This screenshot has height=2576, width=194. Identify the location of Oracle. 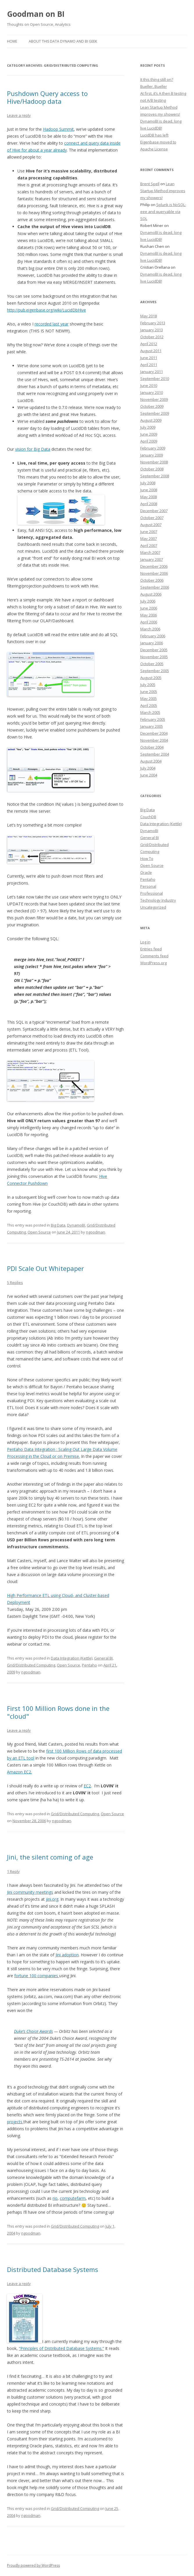
(146, 872).